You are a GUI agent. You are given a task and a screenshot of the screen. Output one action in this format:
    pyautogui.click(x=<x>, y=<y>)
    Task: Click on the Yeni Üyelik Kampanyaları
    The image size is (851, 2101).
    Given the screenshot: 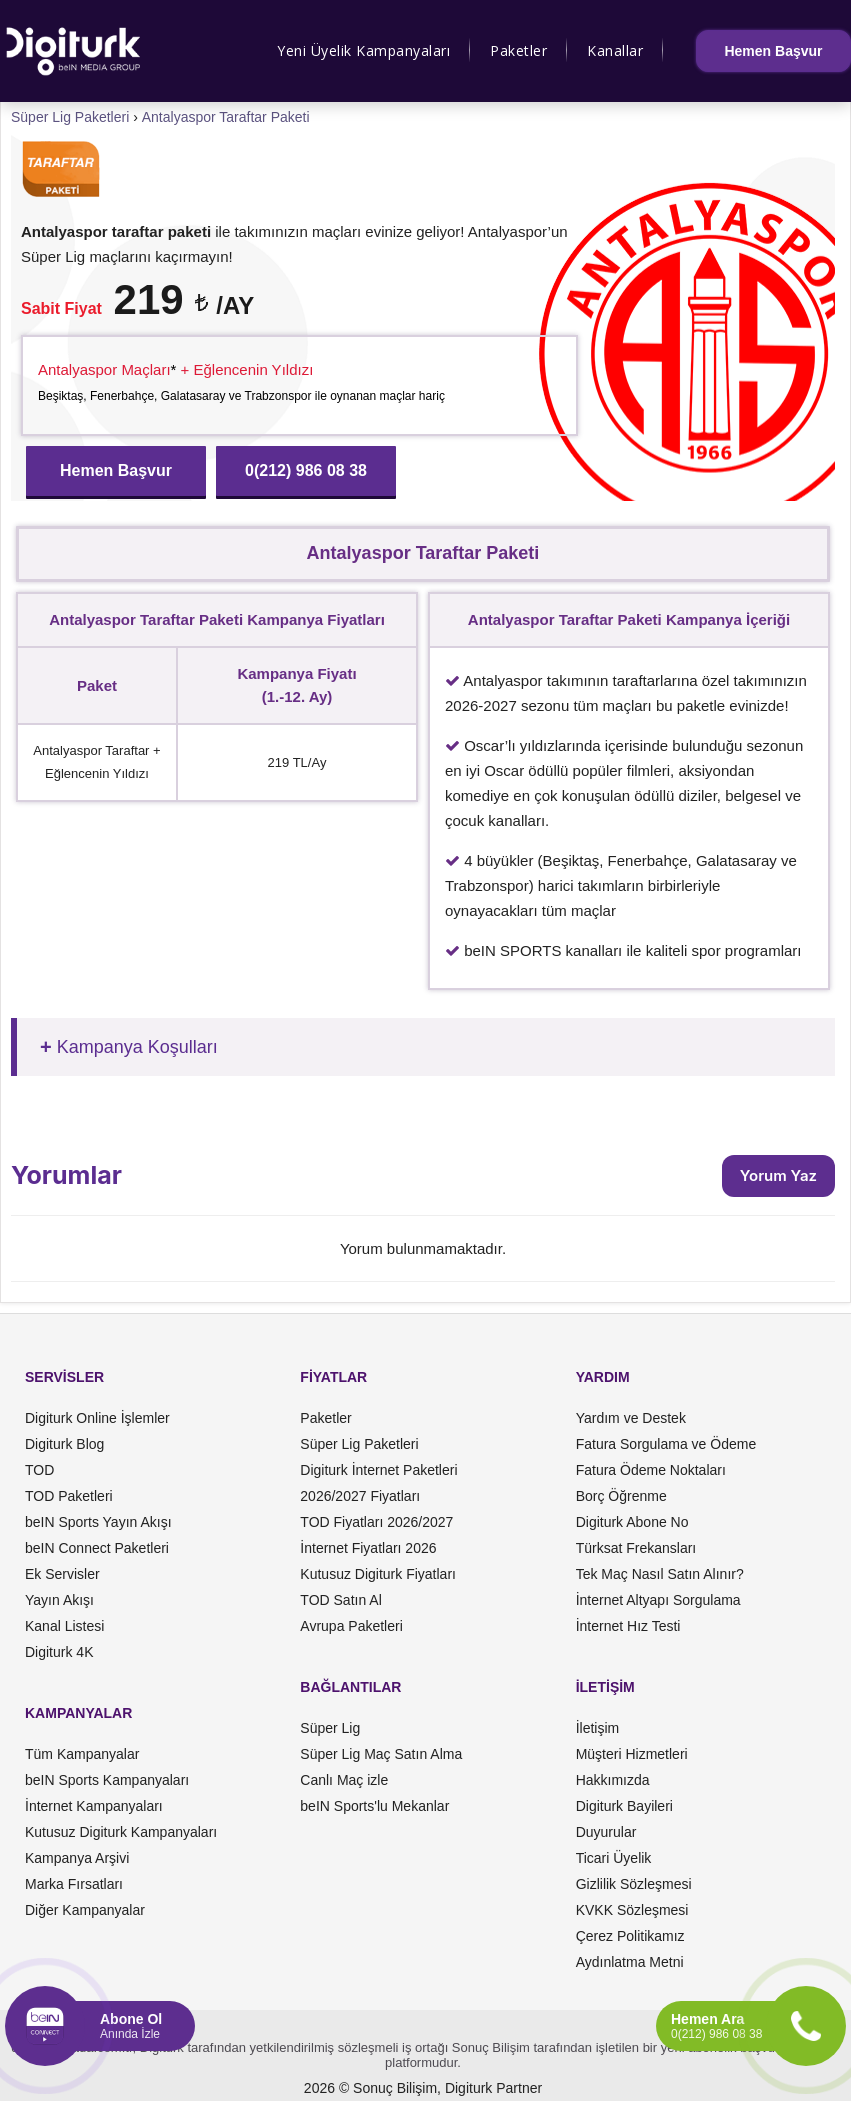 What is the action you would take?
    pyautogui.click(x=363, y=50)
    